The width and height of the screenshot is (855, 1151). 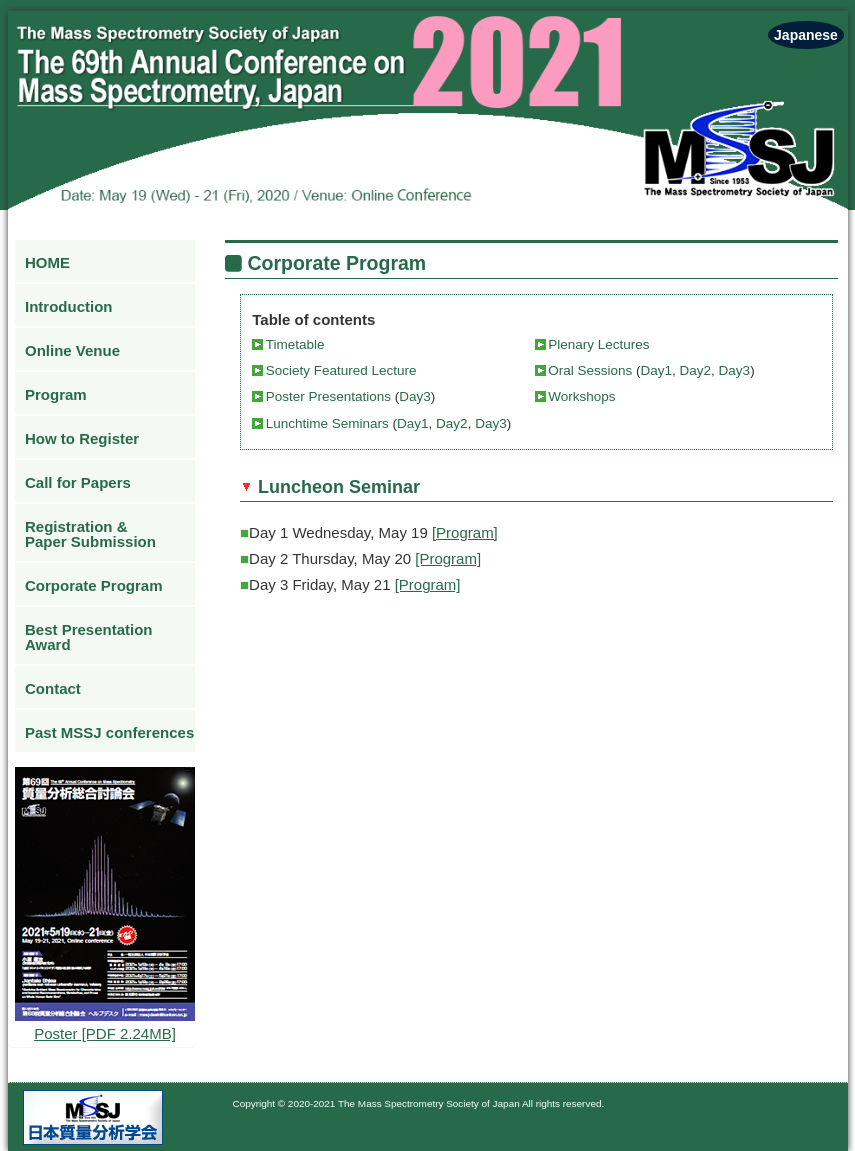 What do you see at coordinates (806, 35) in the screenshot?
I see `Japanese` at bounding box center [806, 35].